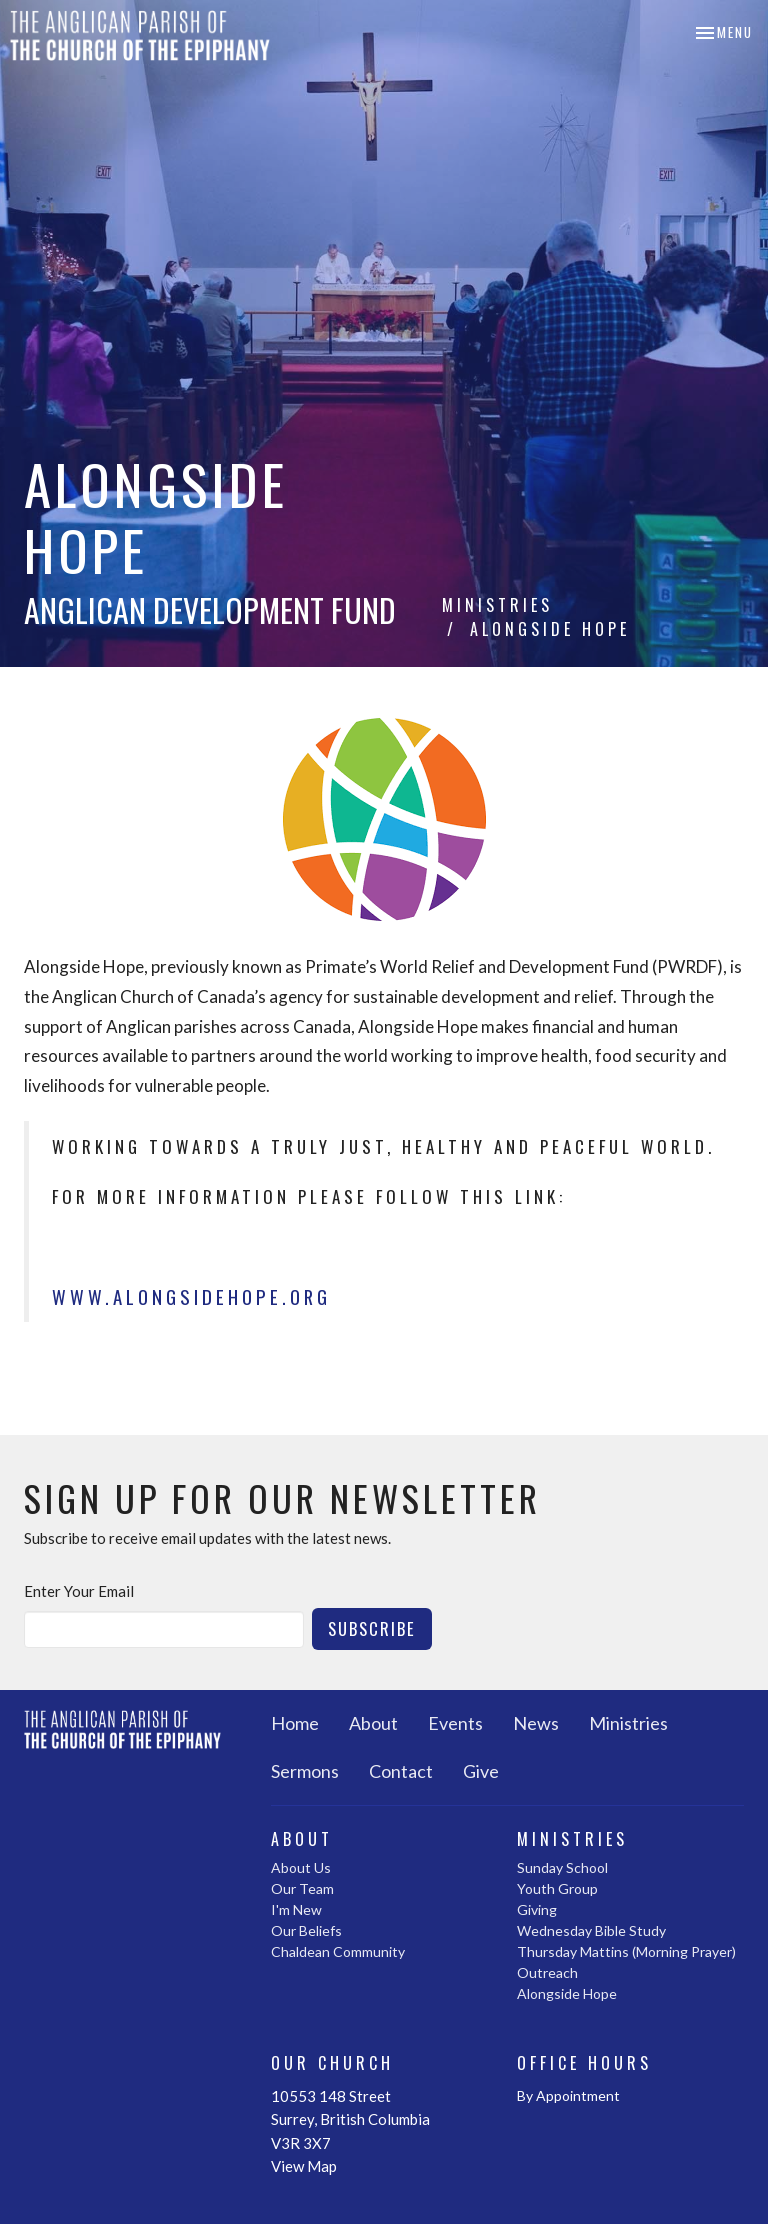 The width and height of the screenshot is (768, 2224). What do you see at coordinates (305, 1771) in the screenshot?
I see `Sermons` at bounding box center [305, 1771].